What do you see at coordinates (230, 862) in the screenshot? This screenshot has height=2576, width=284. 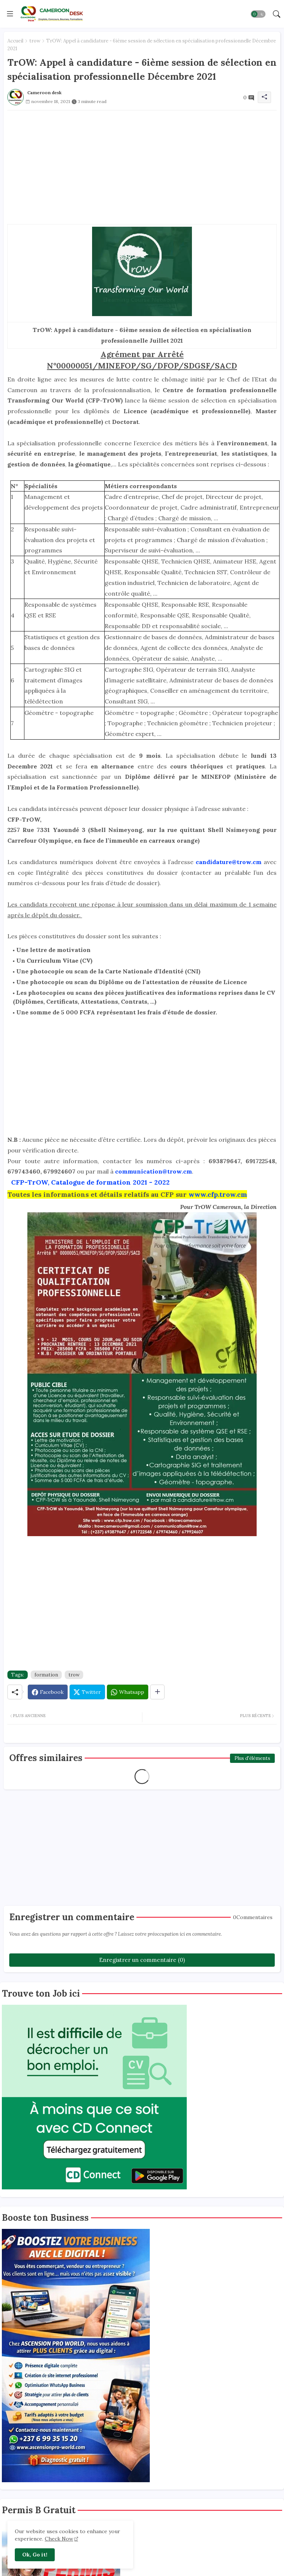 I see `candidature@trow.cm` at bounding box center [230, 862].